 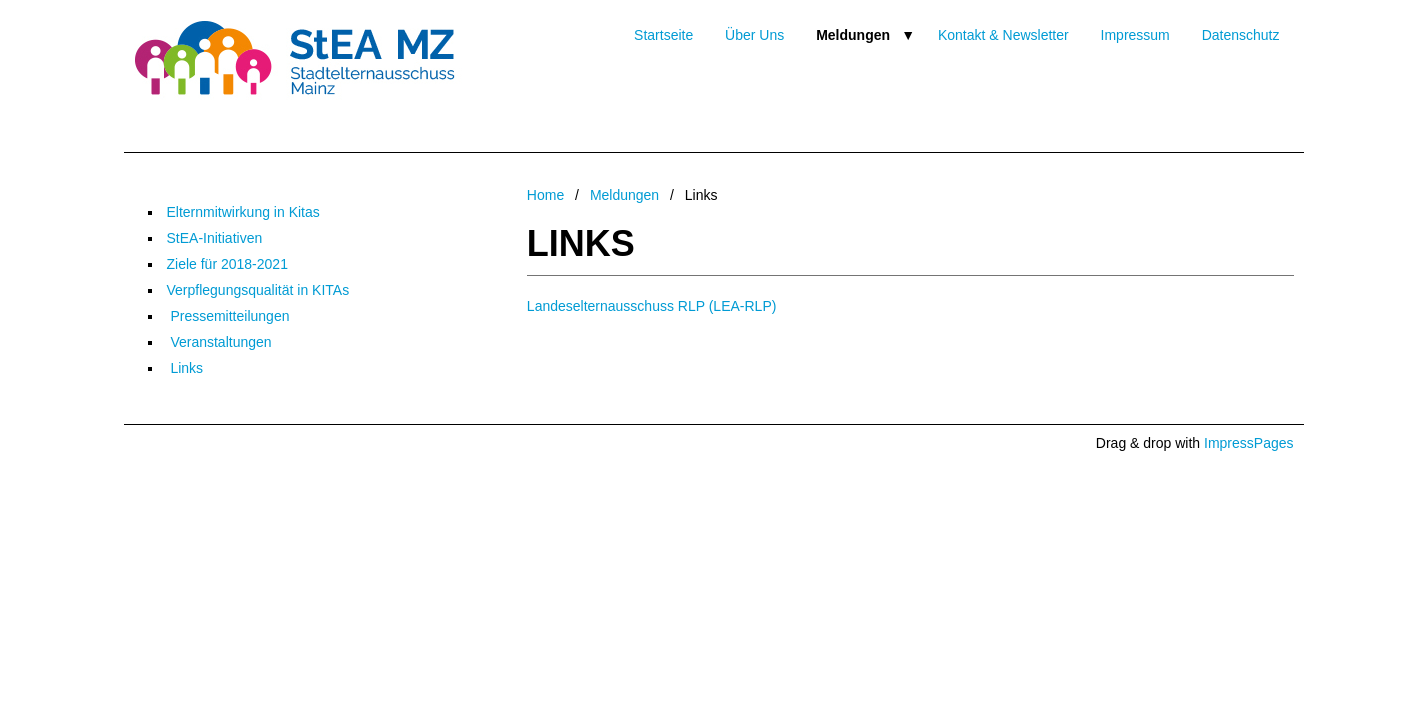 I want to click on Ziele für 2018-2021, so click(x=227, y=264).